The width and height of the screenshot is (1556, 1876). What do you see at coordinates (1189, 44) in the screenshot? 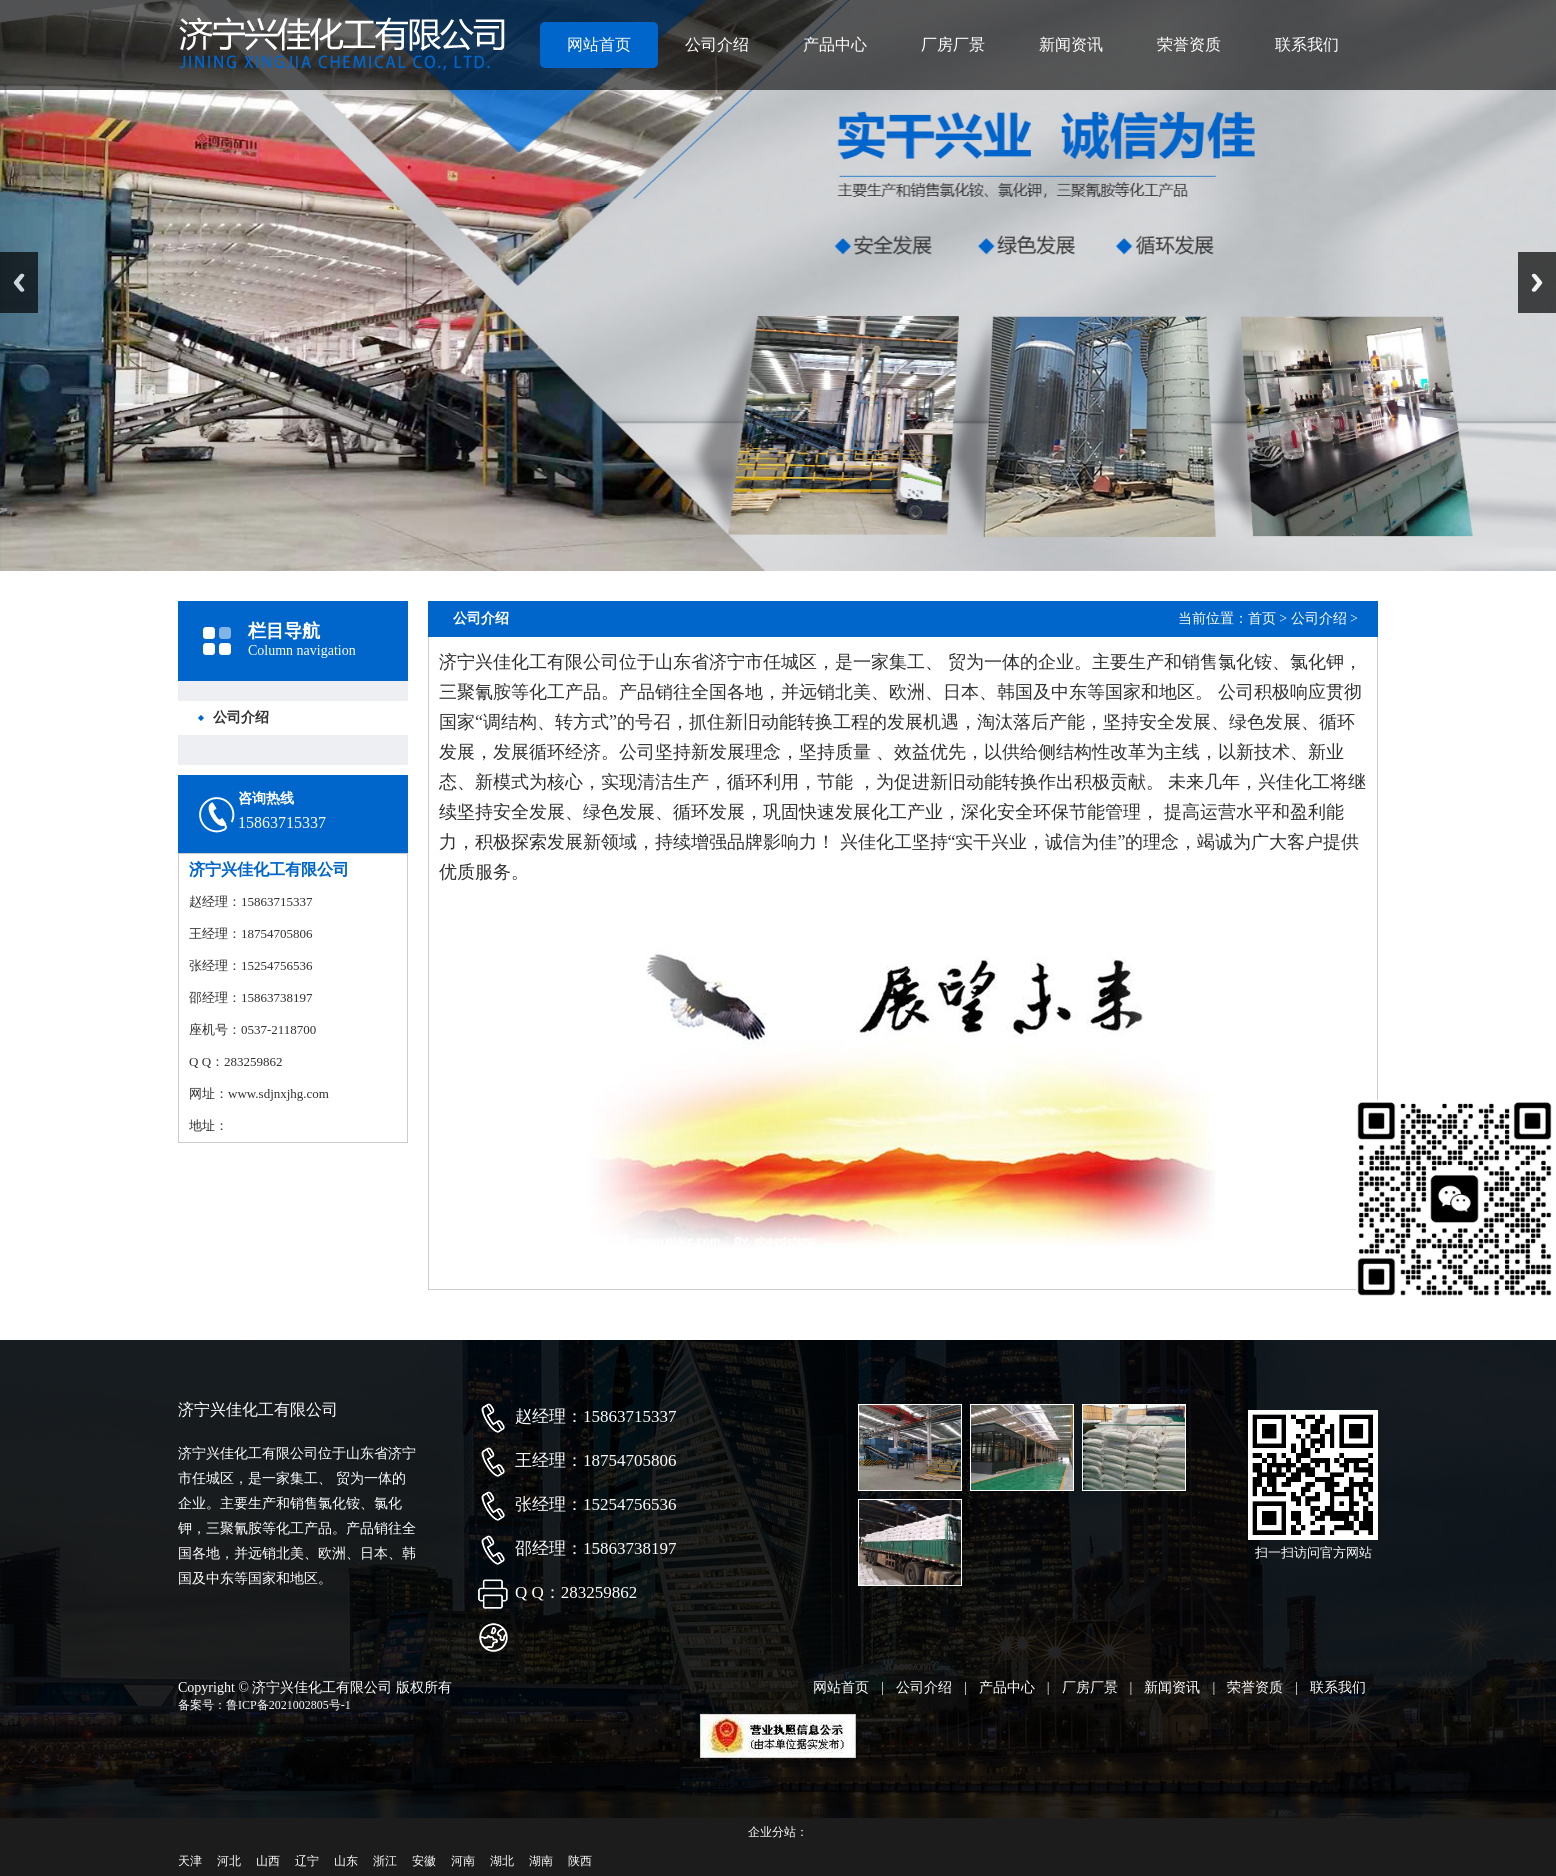
I see `荣誉资质` at bounding box center [1189, 44].